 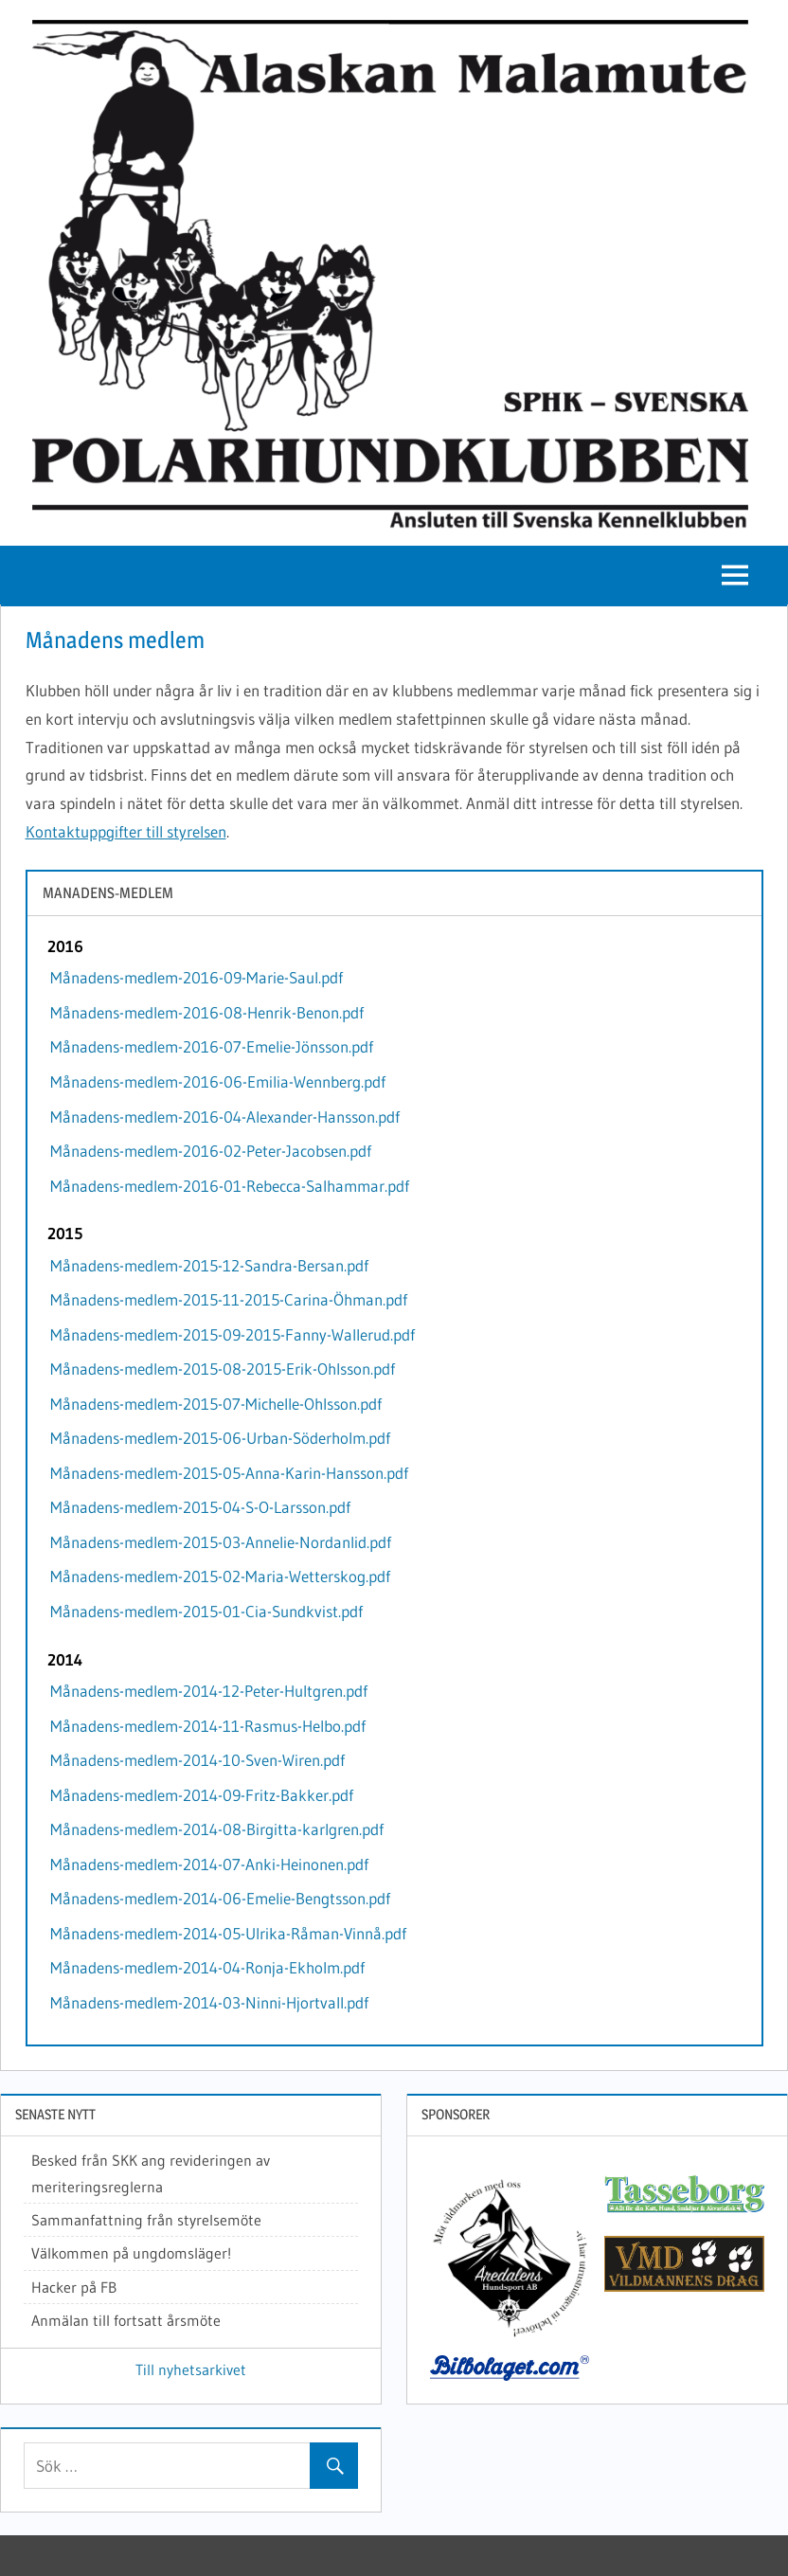 I want to click on Månadens-medlem-2016-06-Emilia-Wennberg.pdf, so click(x=217, y=1081).